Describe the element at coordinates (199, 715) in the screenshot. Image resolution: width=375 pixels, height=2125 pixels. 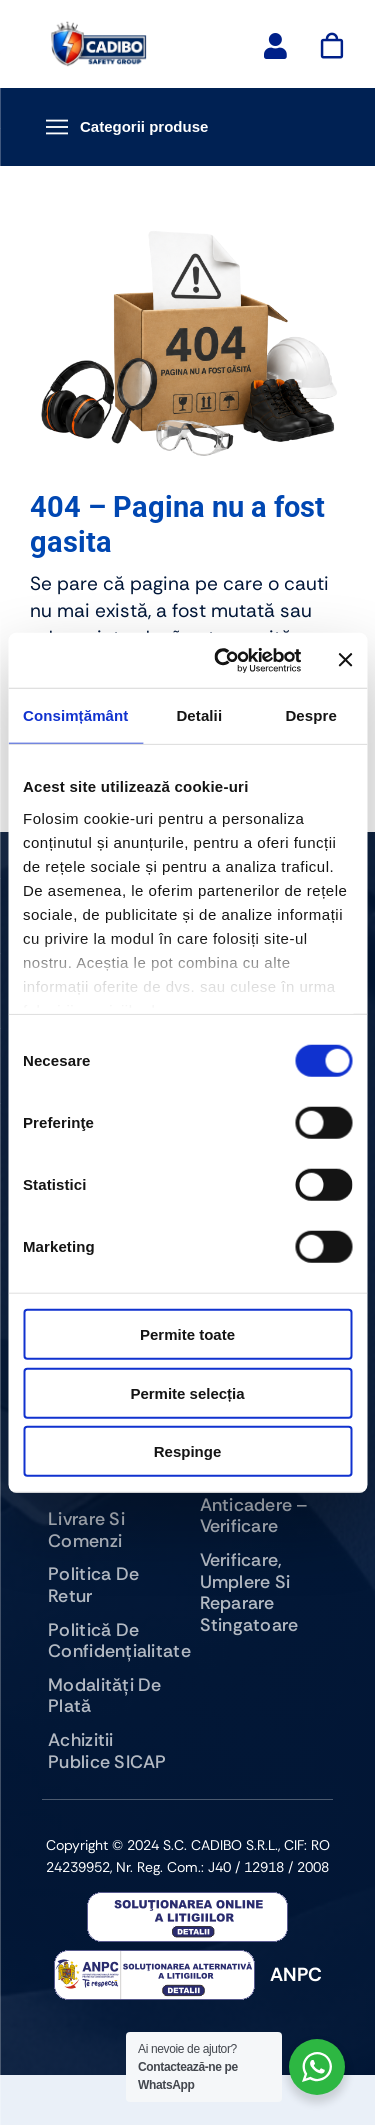
I see `Detalii [tab]` at that location.